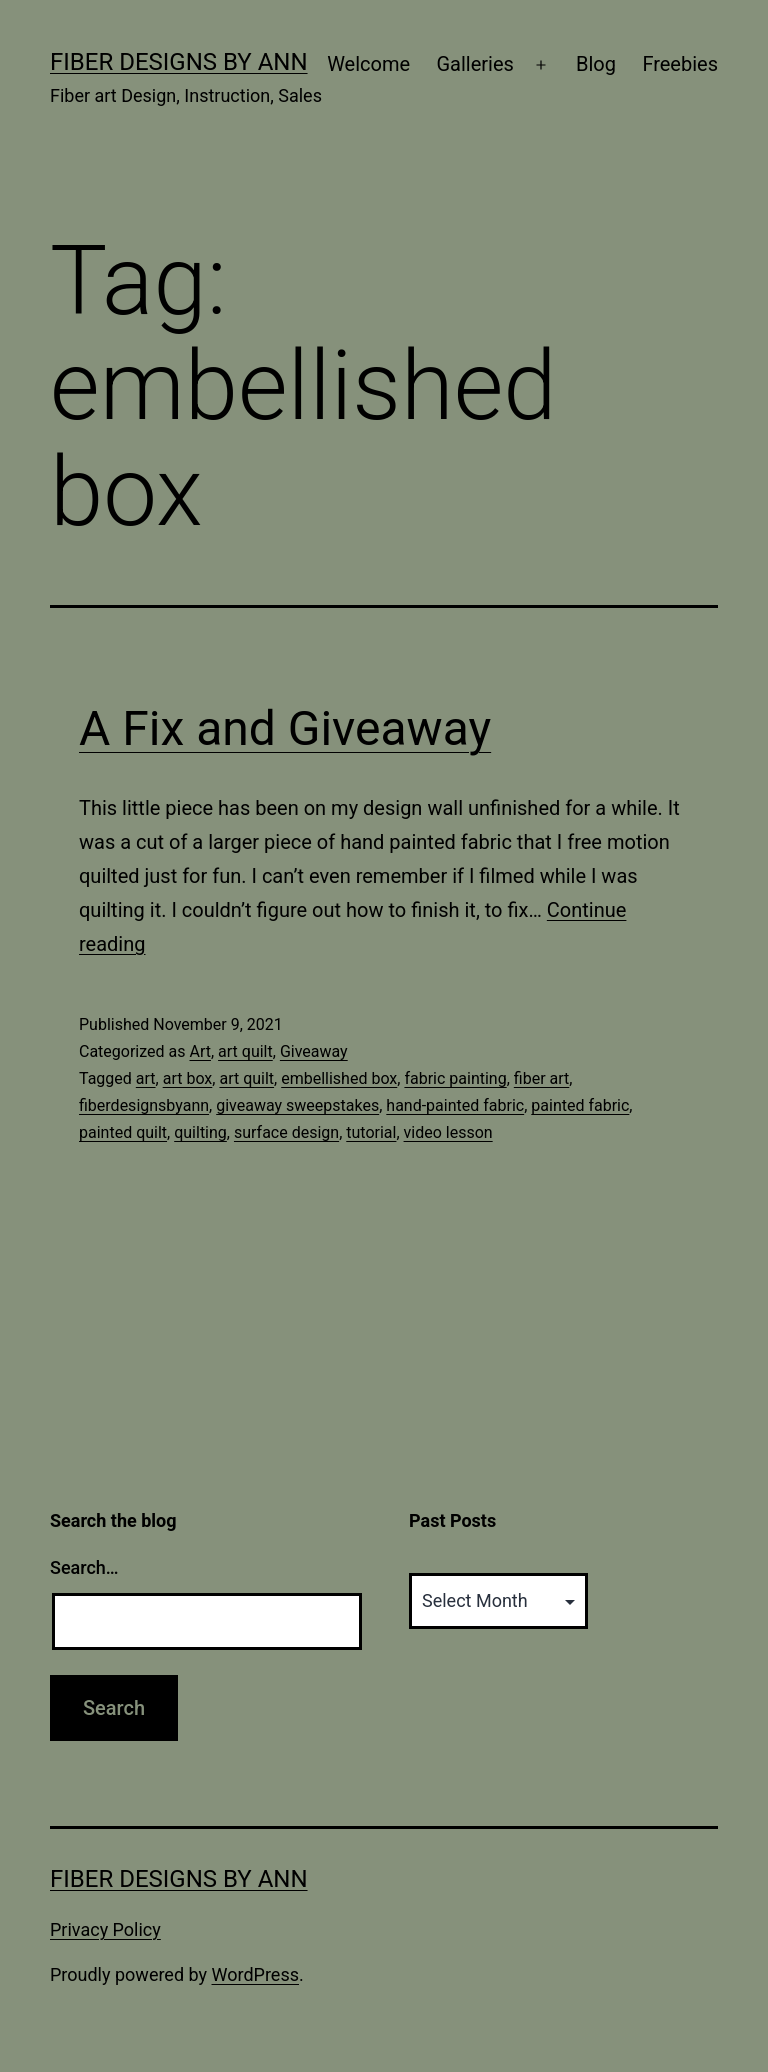 This screenshot has height=2072, width=768. Describe the element at coordinates (455, 1105) in the screenshot. I see `hand-painted fabric` at that location.